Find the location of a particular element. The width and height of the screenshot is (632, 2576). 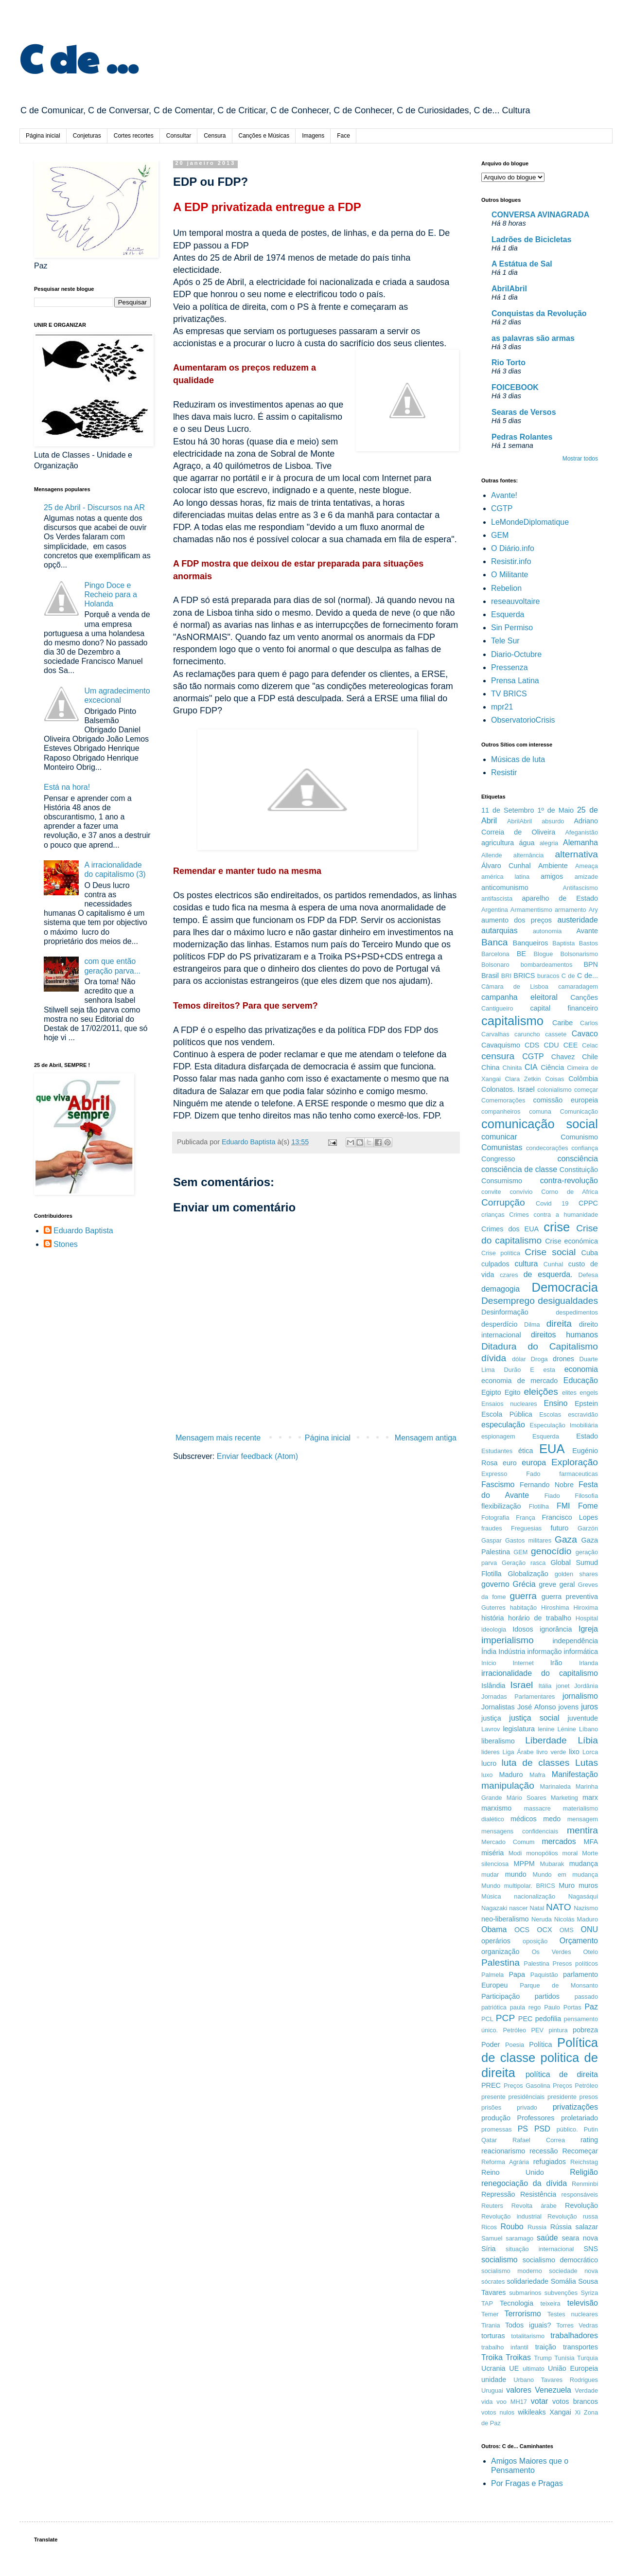

TAP is located at coordinates (487, 2303).